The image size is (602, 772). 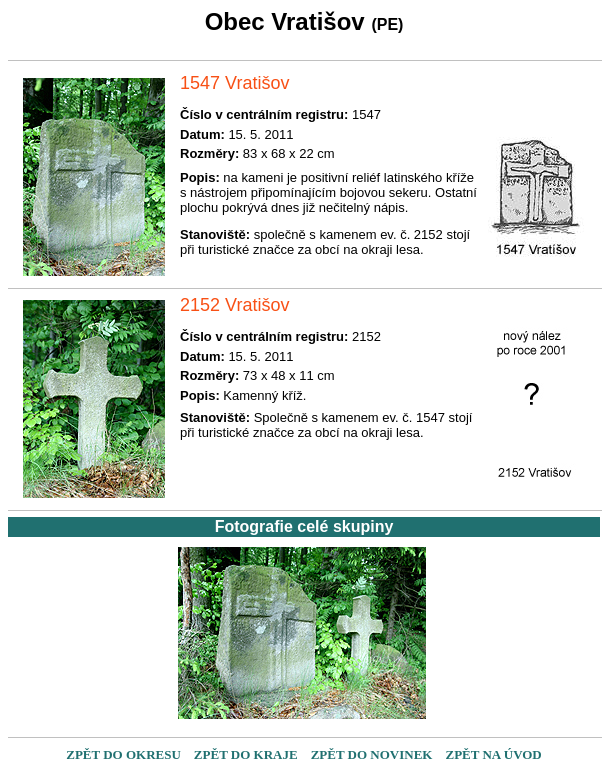 What do you see at coordinates (493, 754) in the screenshot?
I see `ZPĚT NA ÚVOD` at bounding box center [493, 754].